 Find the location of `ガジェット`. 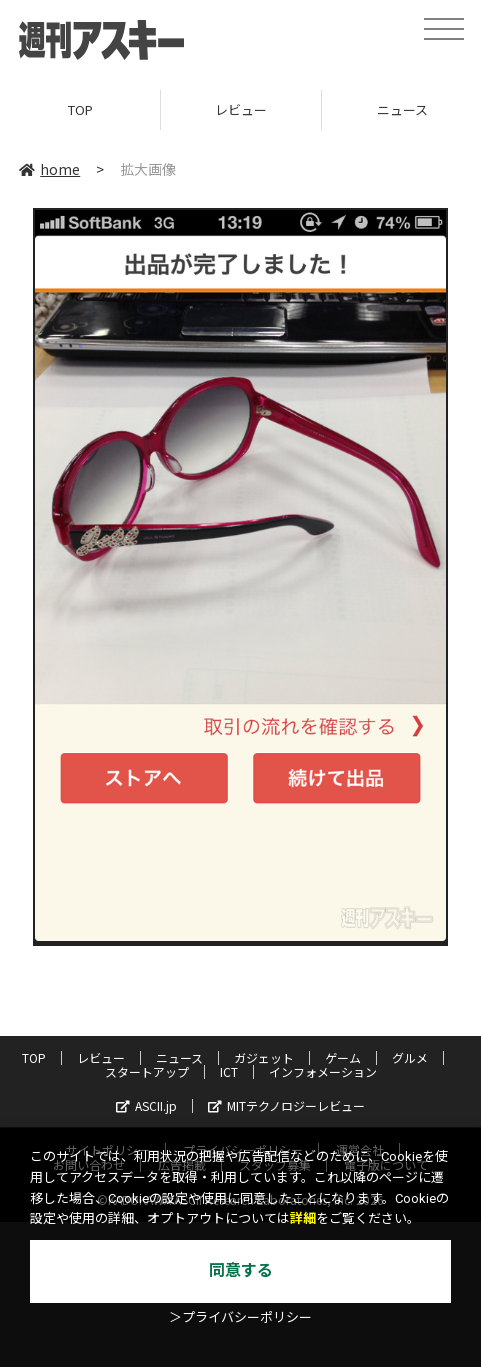

ガジェット is located at coordinates (264, 1057).